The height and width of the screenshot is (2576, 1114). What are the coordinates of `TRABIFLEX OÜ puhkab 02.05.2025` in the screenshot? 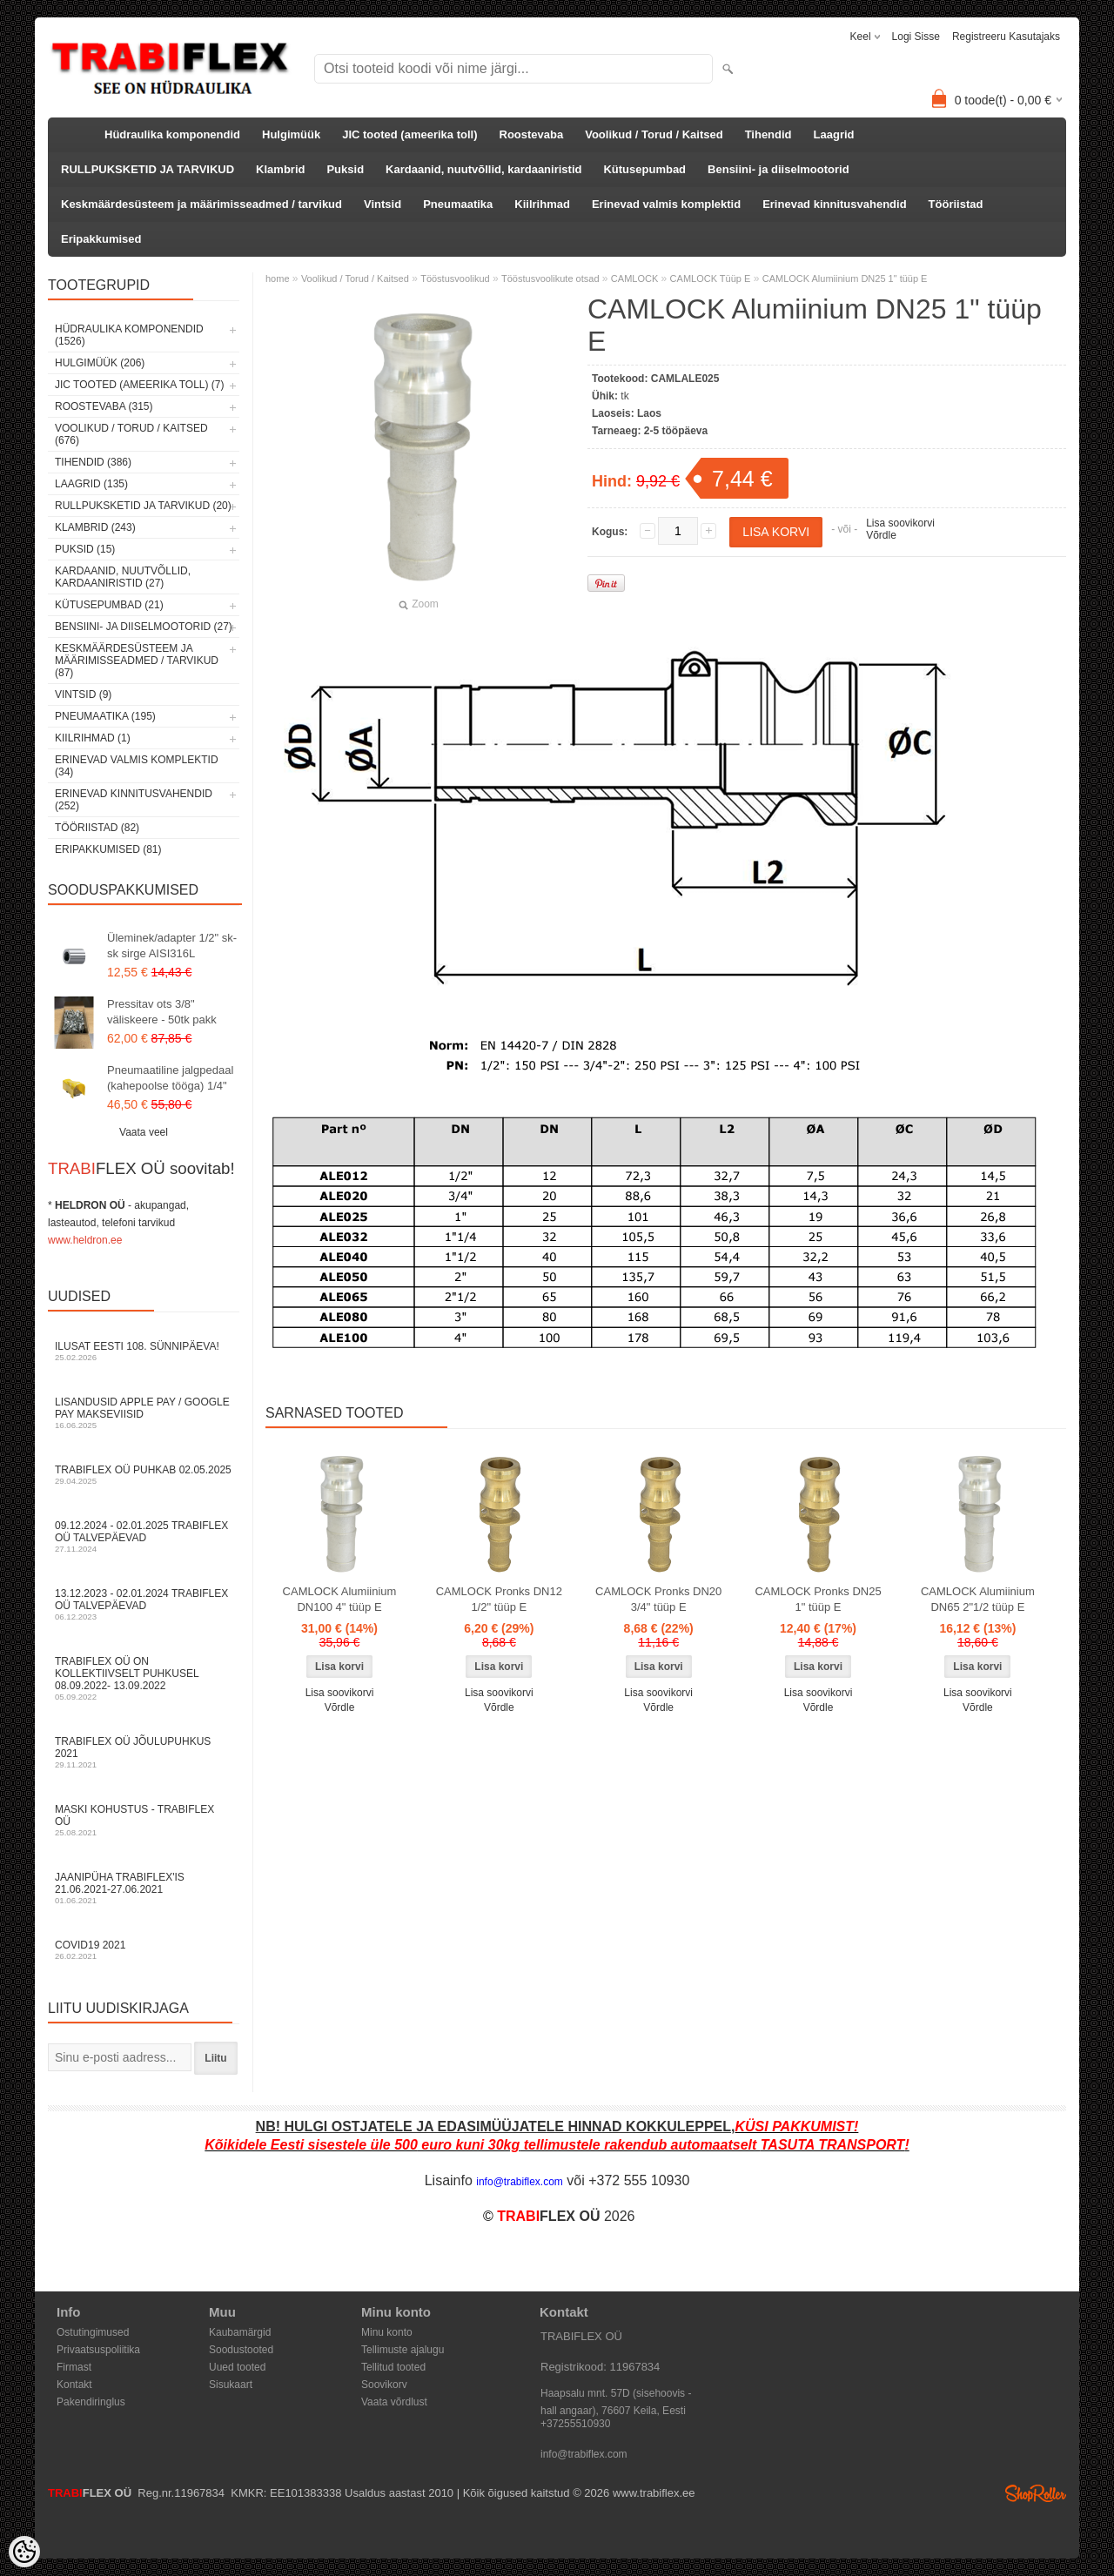 It's located at (143, 1475).